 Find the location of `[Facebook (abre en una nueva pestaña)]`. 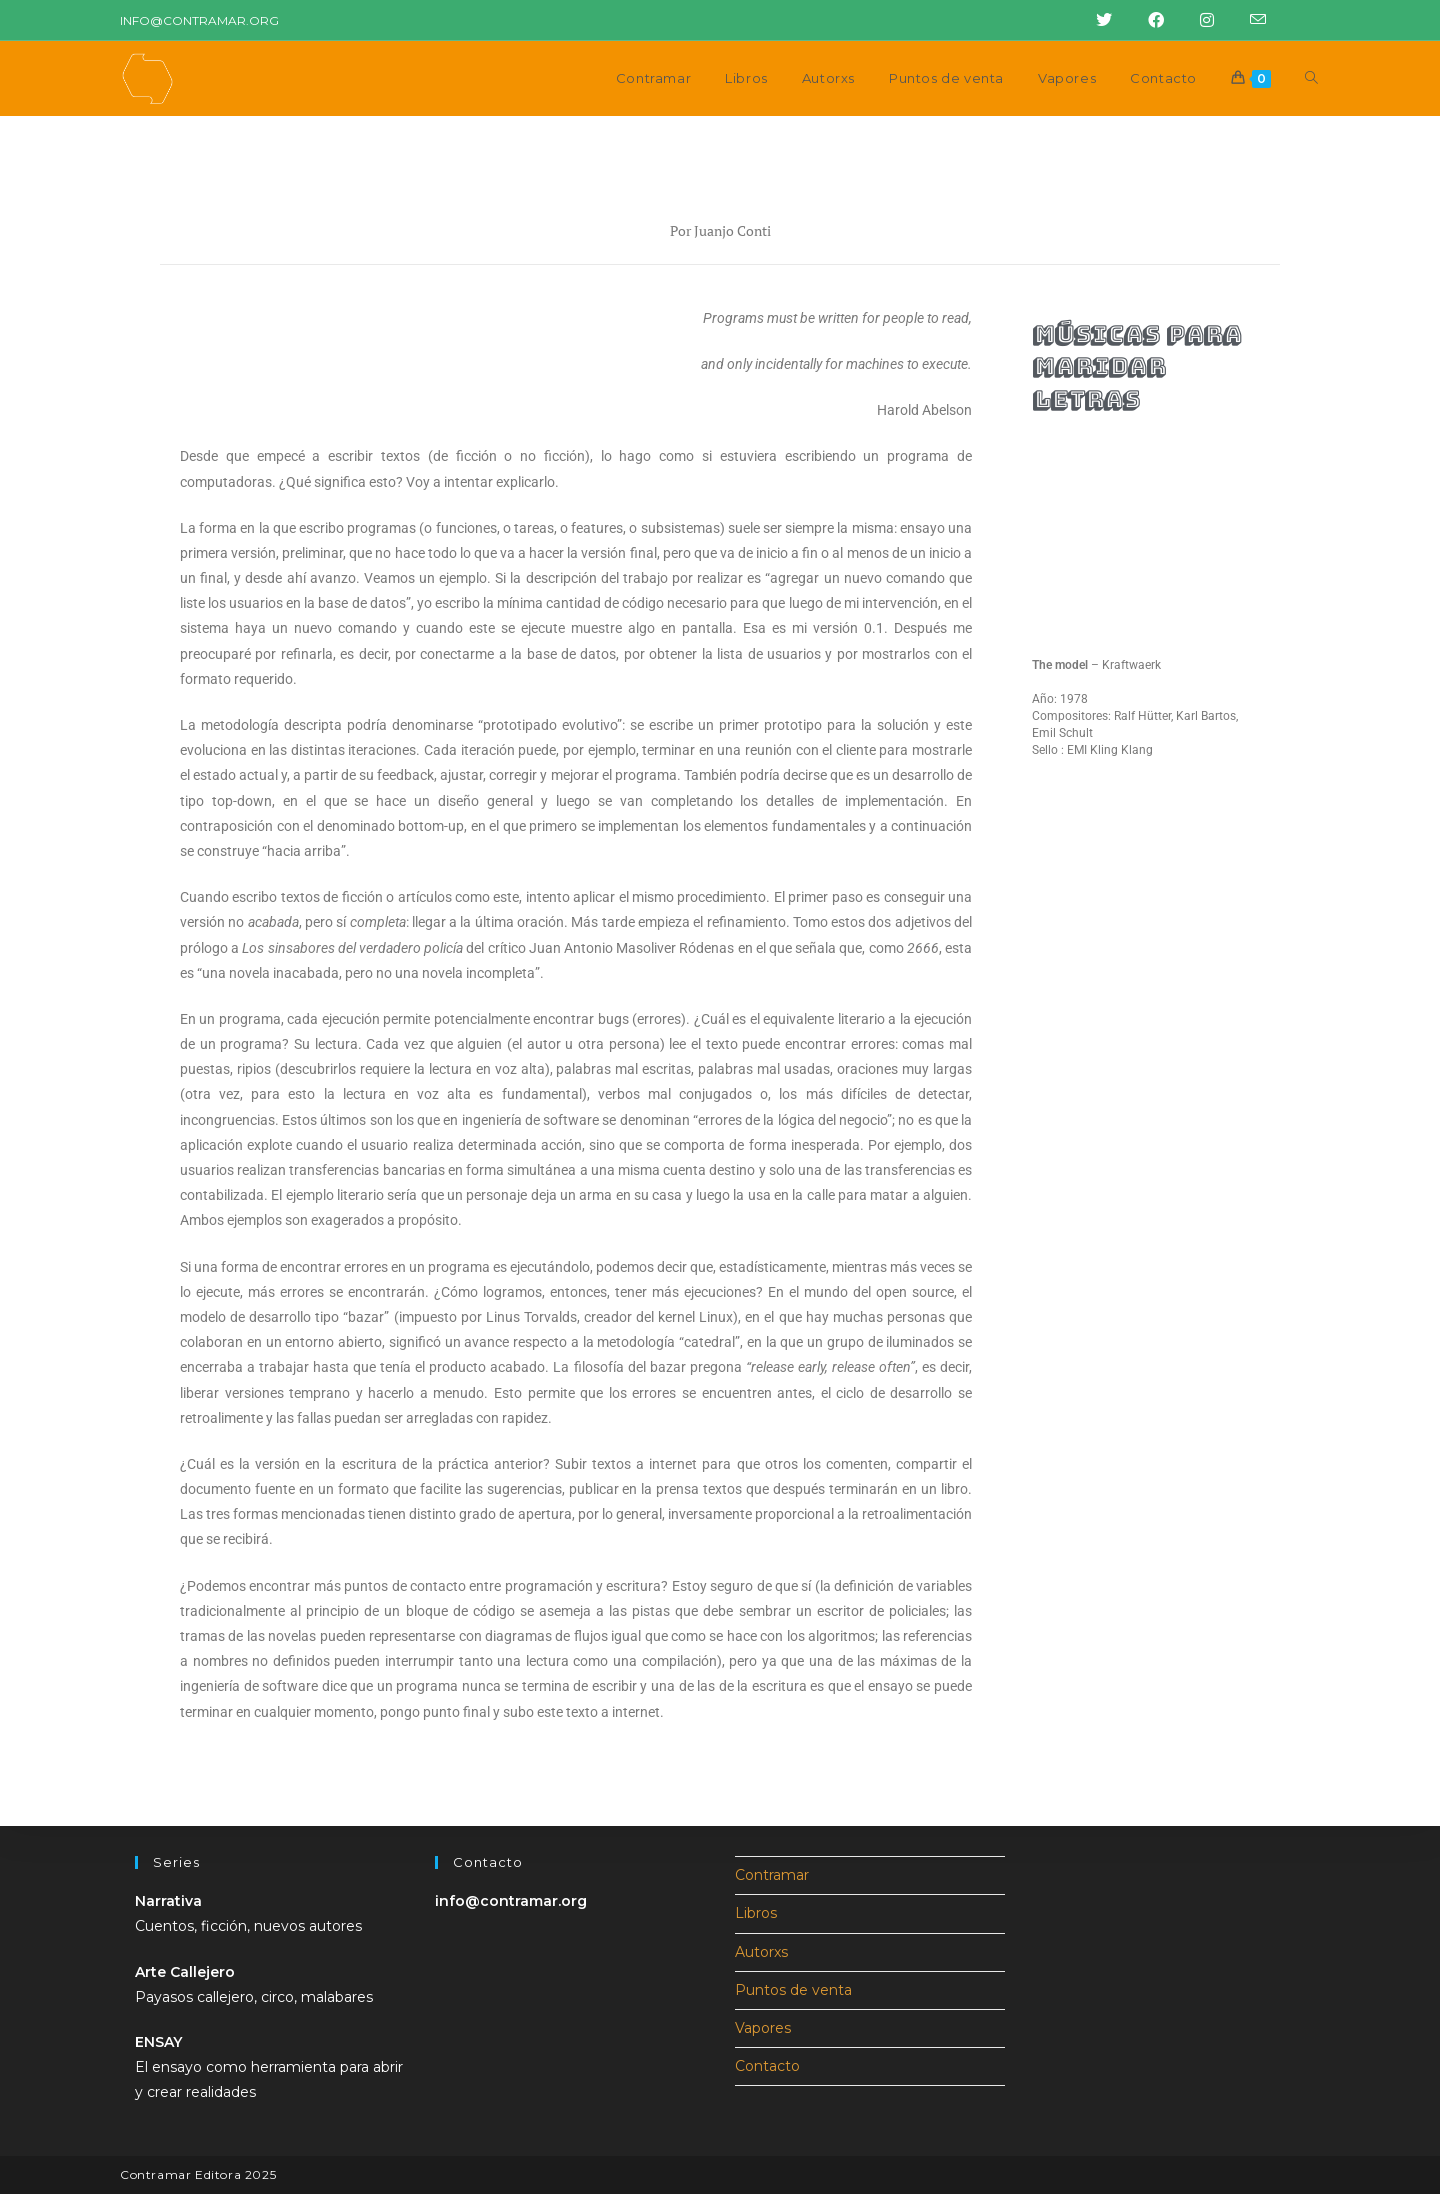

[Facebook (abre en una nueva pestaña)] is located at coordinates (1150, 21).